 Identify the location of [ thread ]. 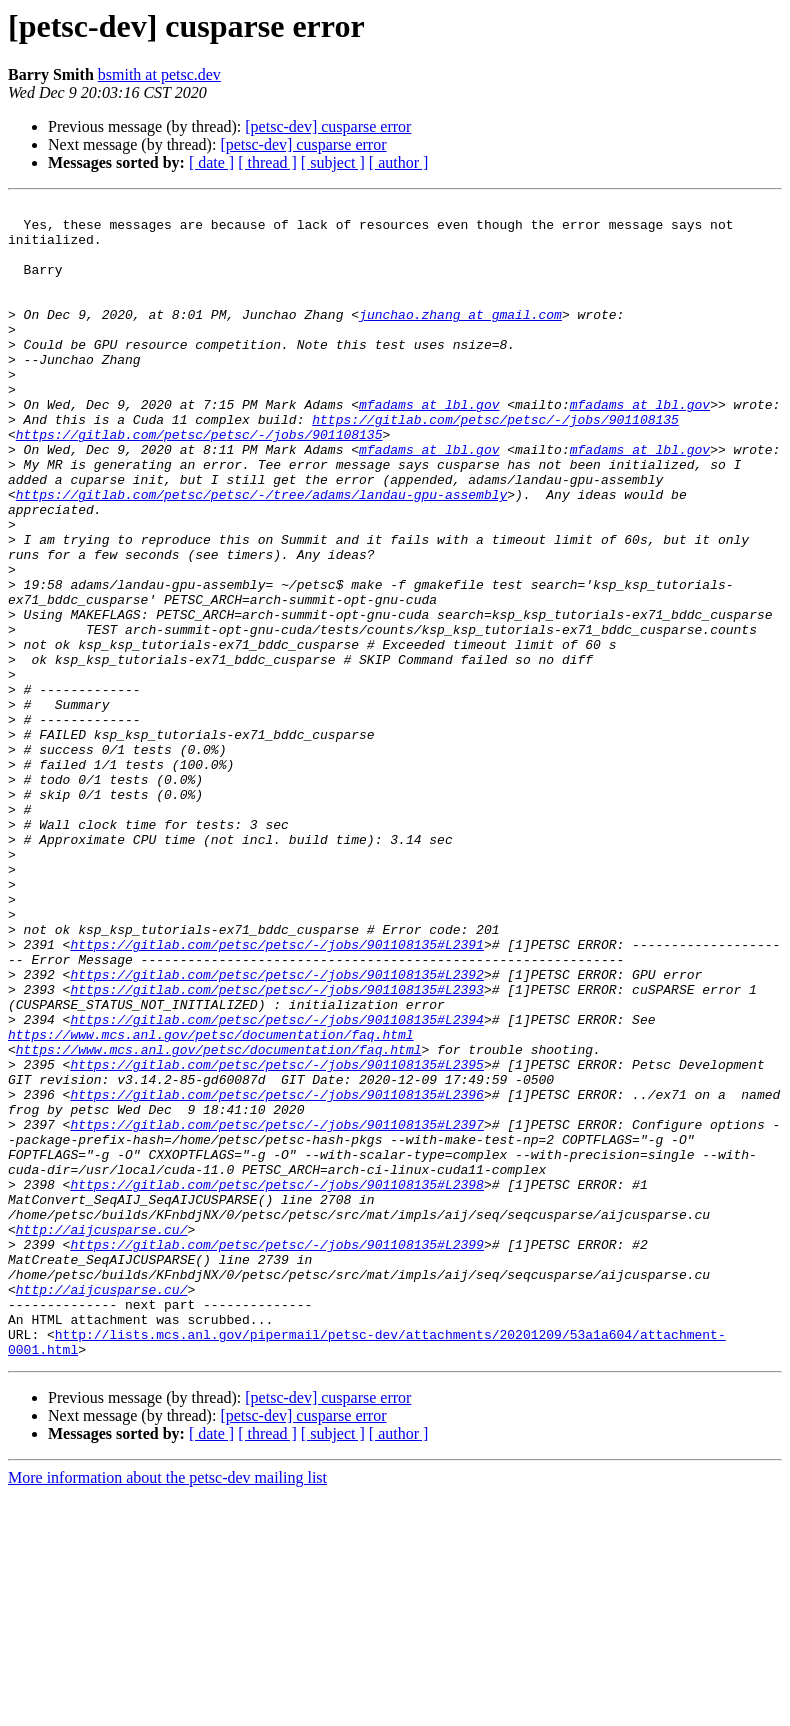
(267, 162).